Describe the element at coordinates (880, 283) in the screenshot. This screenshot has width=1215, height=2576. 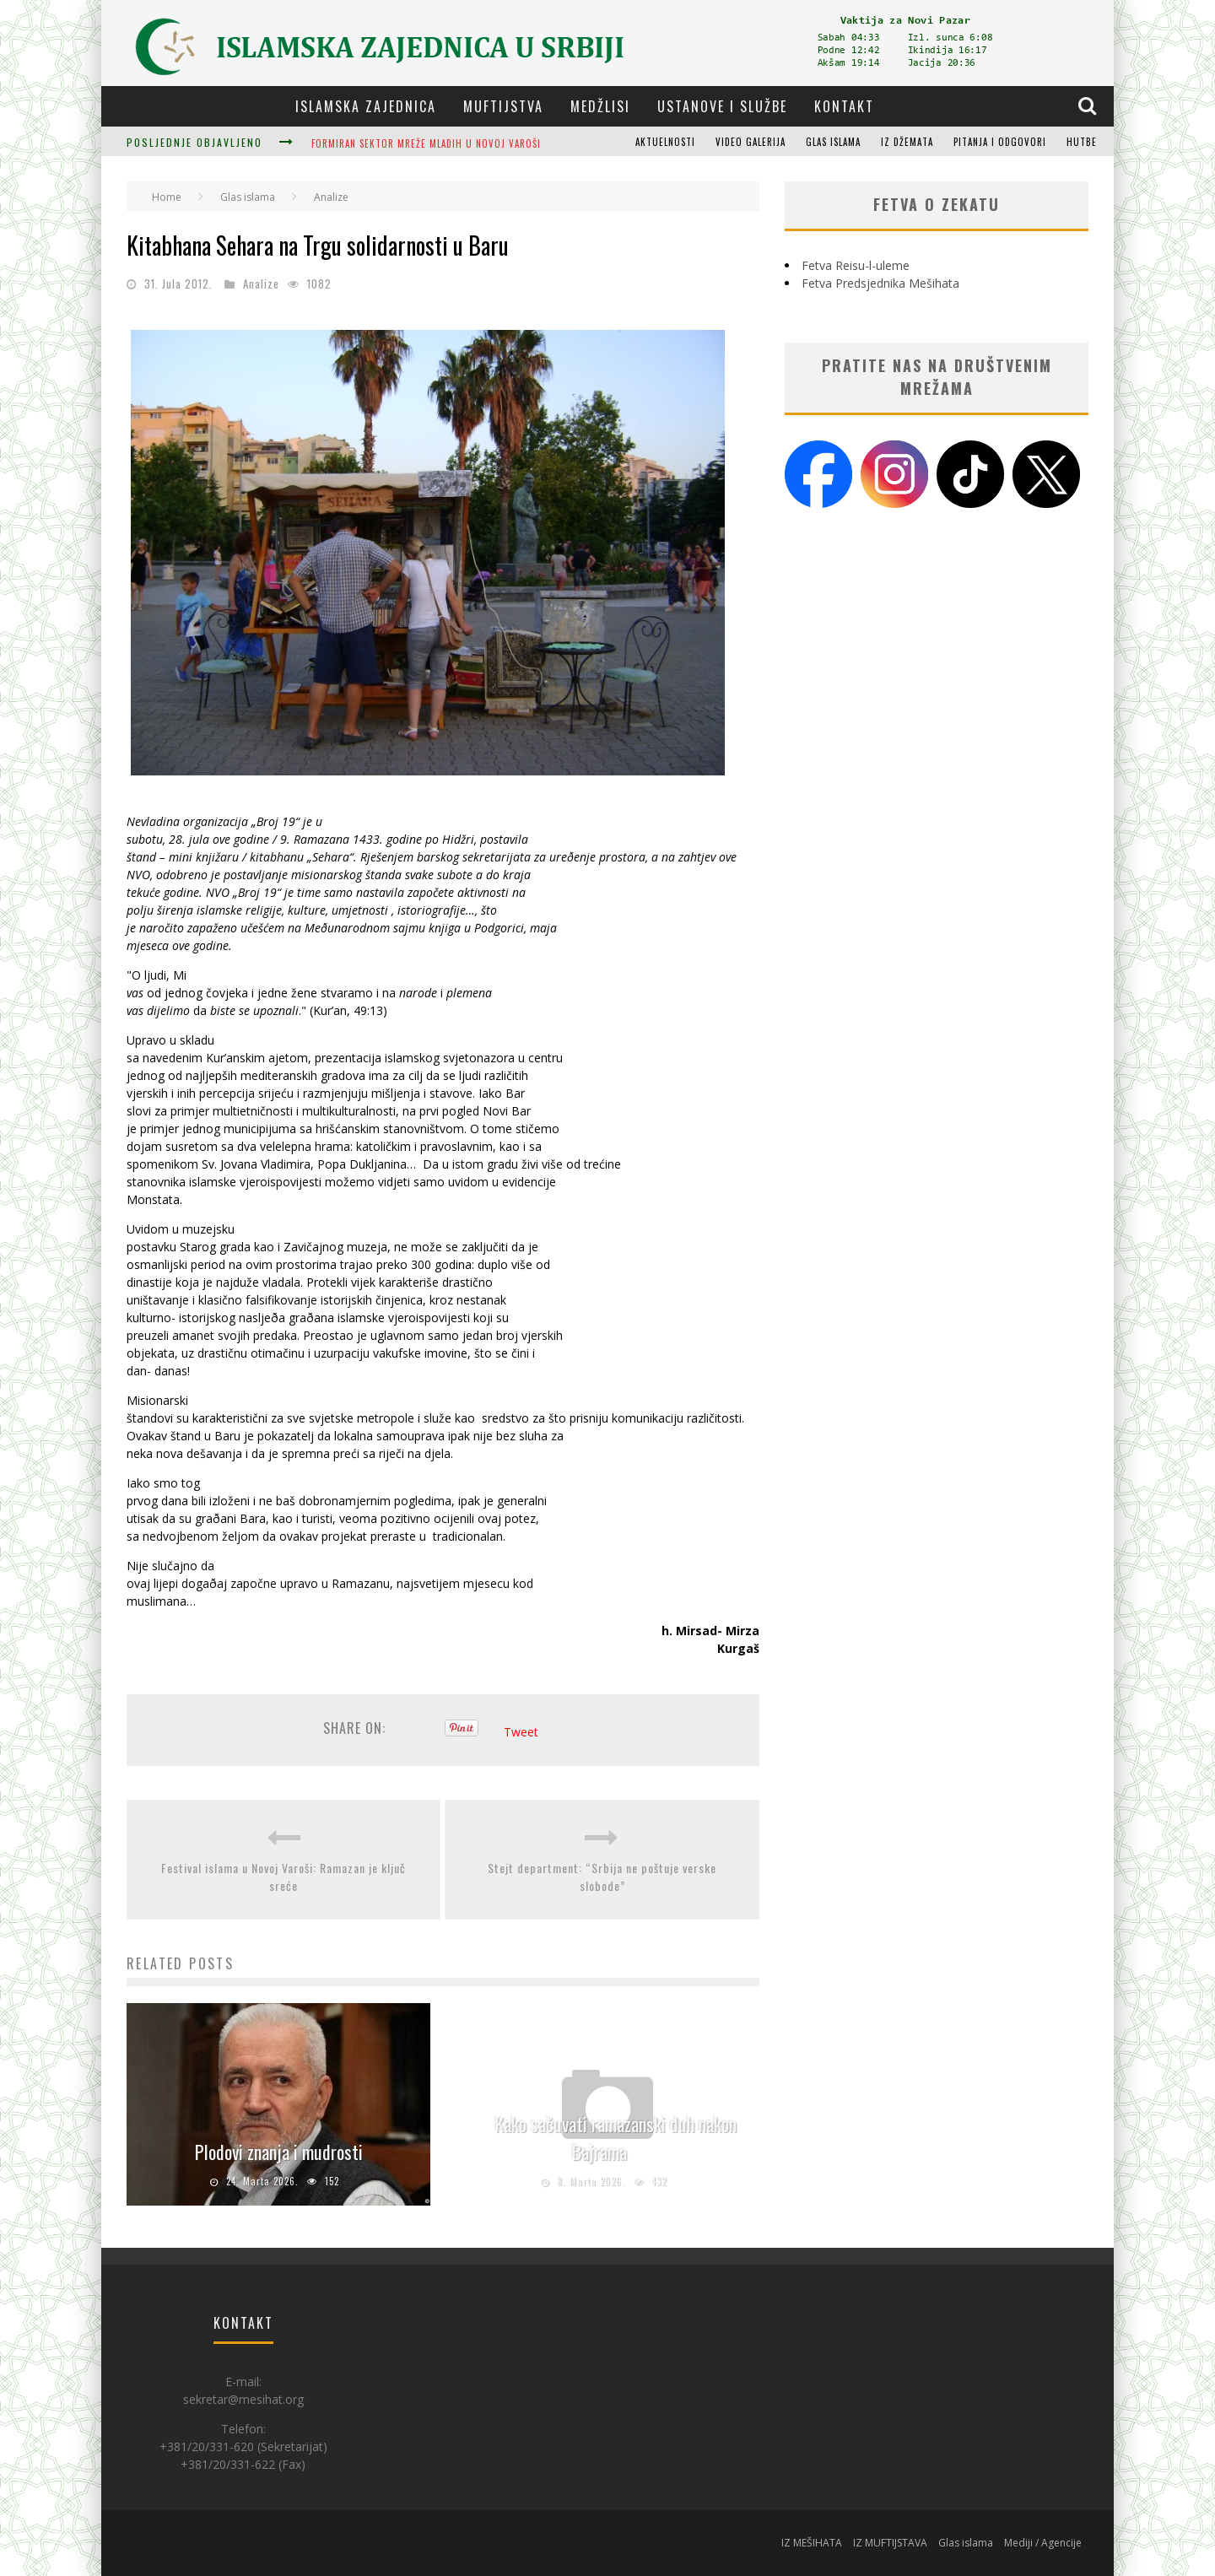
I see `Fetva Predsjednika Mešihata` at that location.